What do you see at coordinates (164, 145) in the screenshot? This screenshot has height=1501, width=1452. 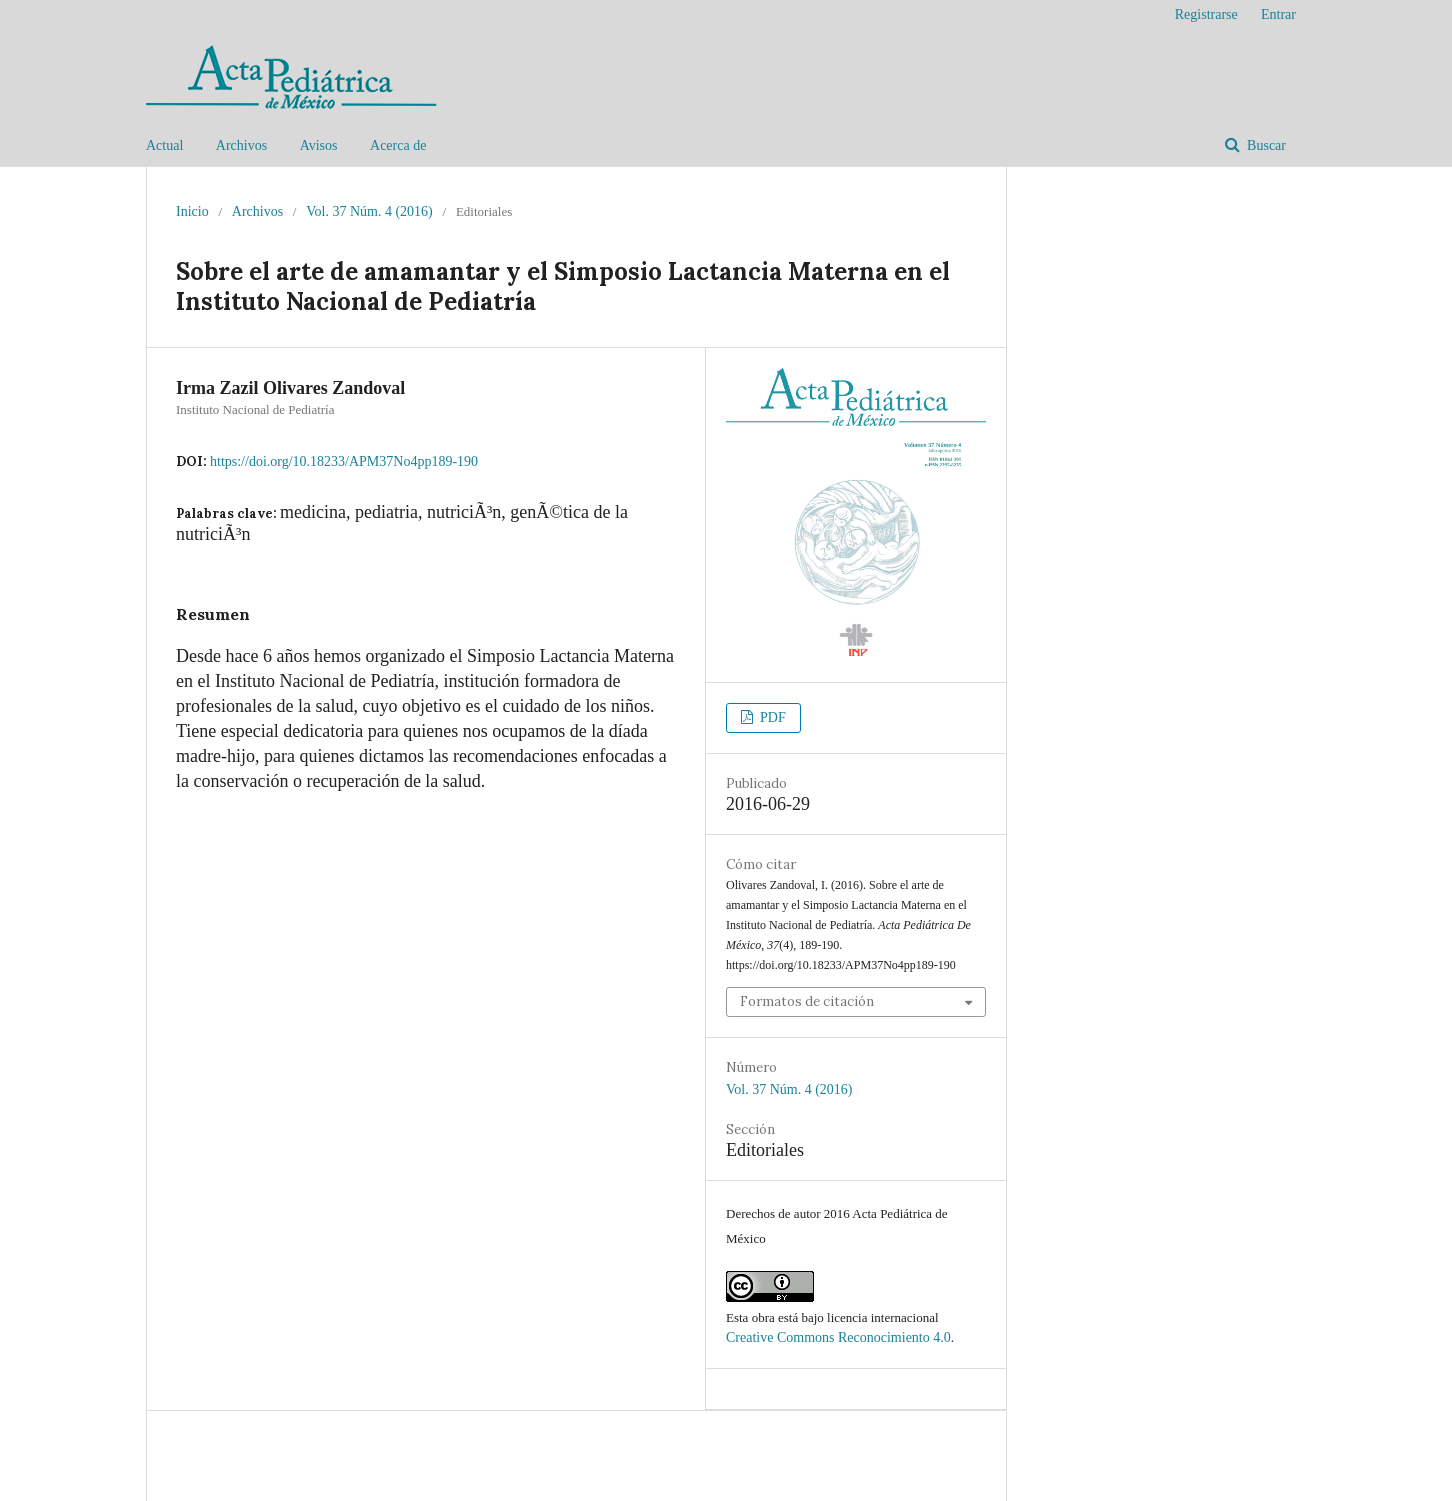 I see `Actual` at bounding box center [164, 145].